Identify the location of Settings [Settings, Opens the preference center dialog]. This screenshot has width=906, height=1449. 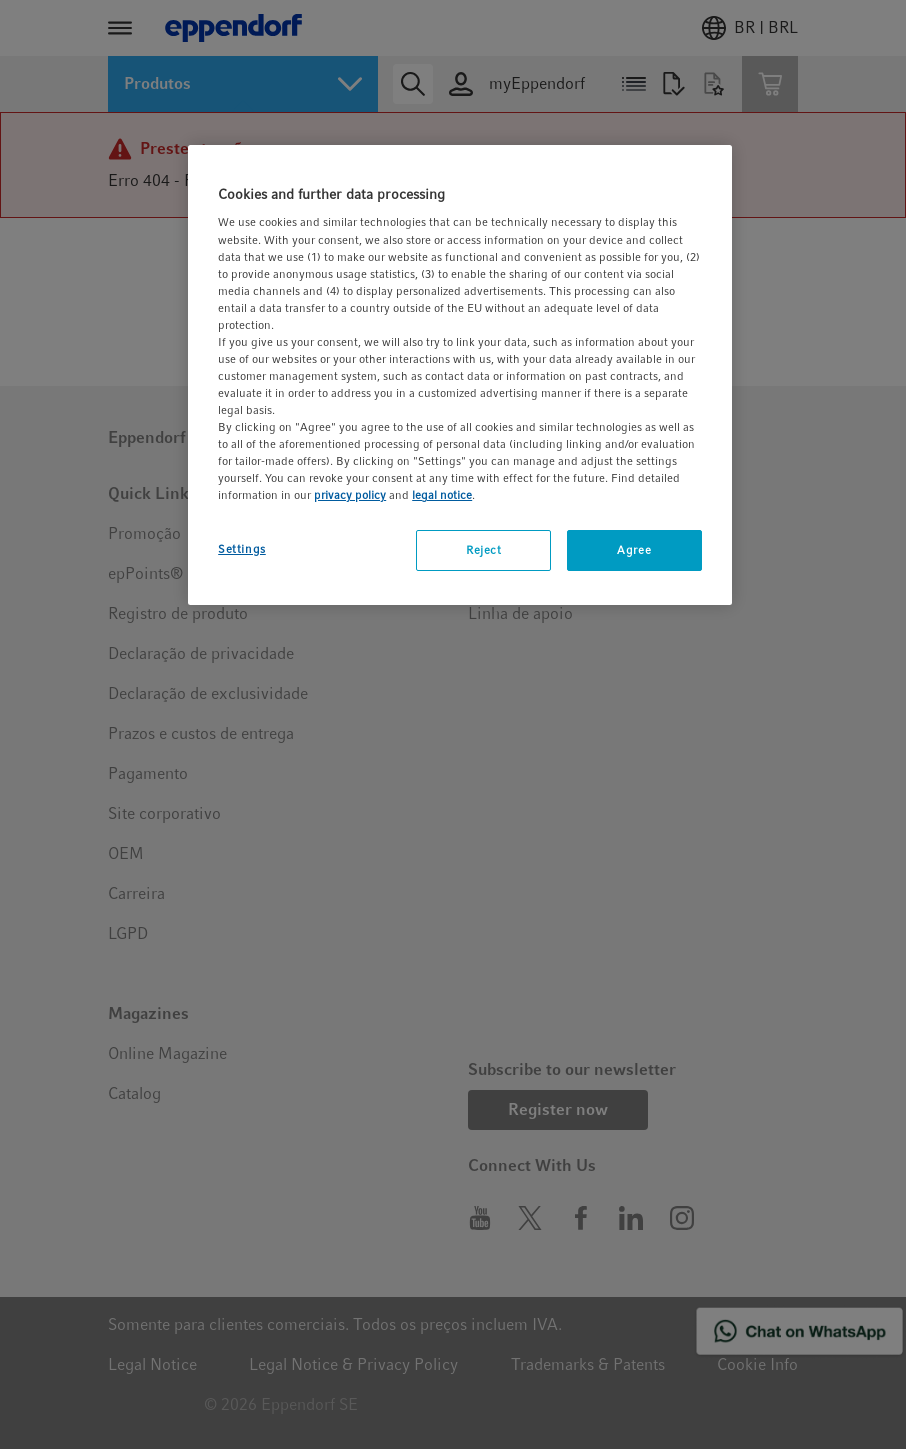
(242, 549).